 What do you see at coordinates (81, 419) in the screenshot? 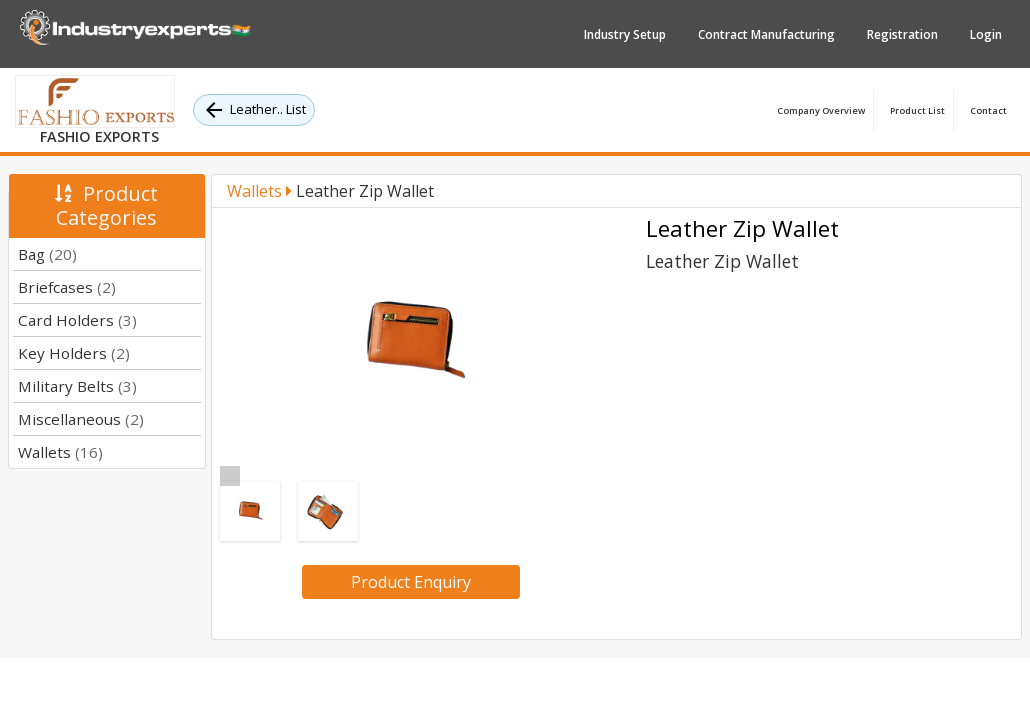
I see `Miscellaneous` at bounding box center [81, 419].